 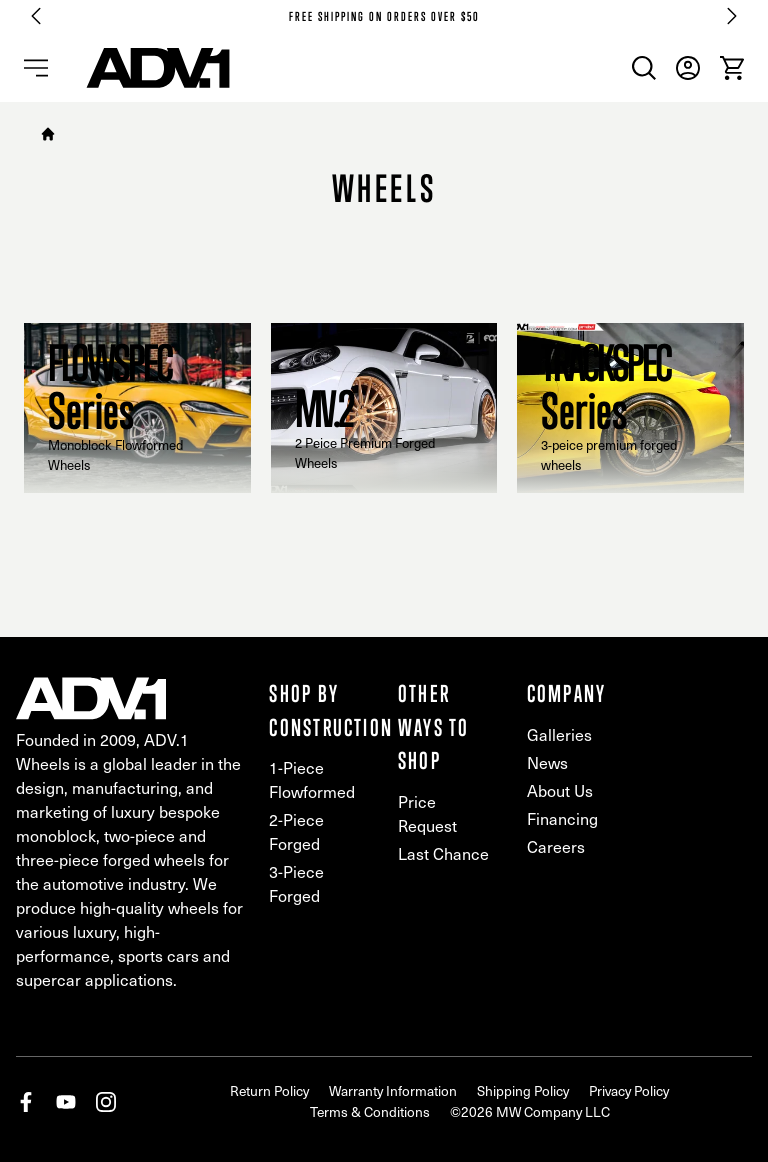 I want to click on Return Policy, so click(x=269, y=1090).